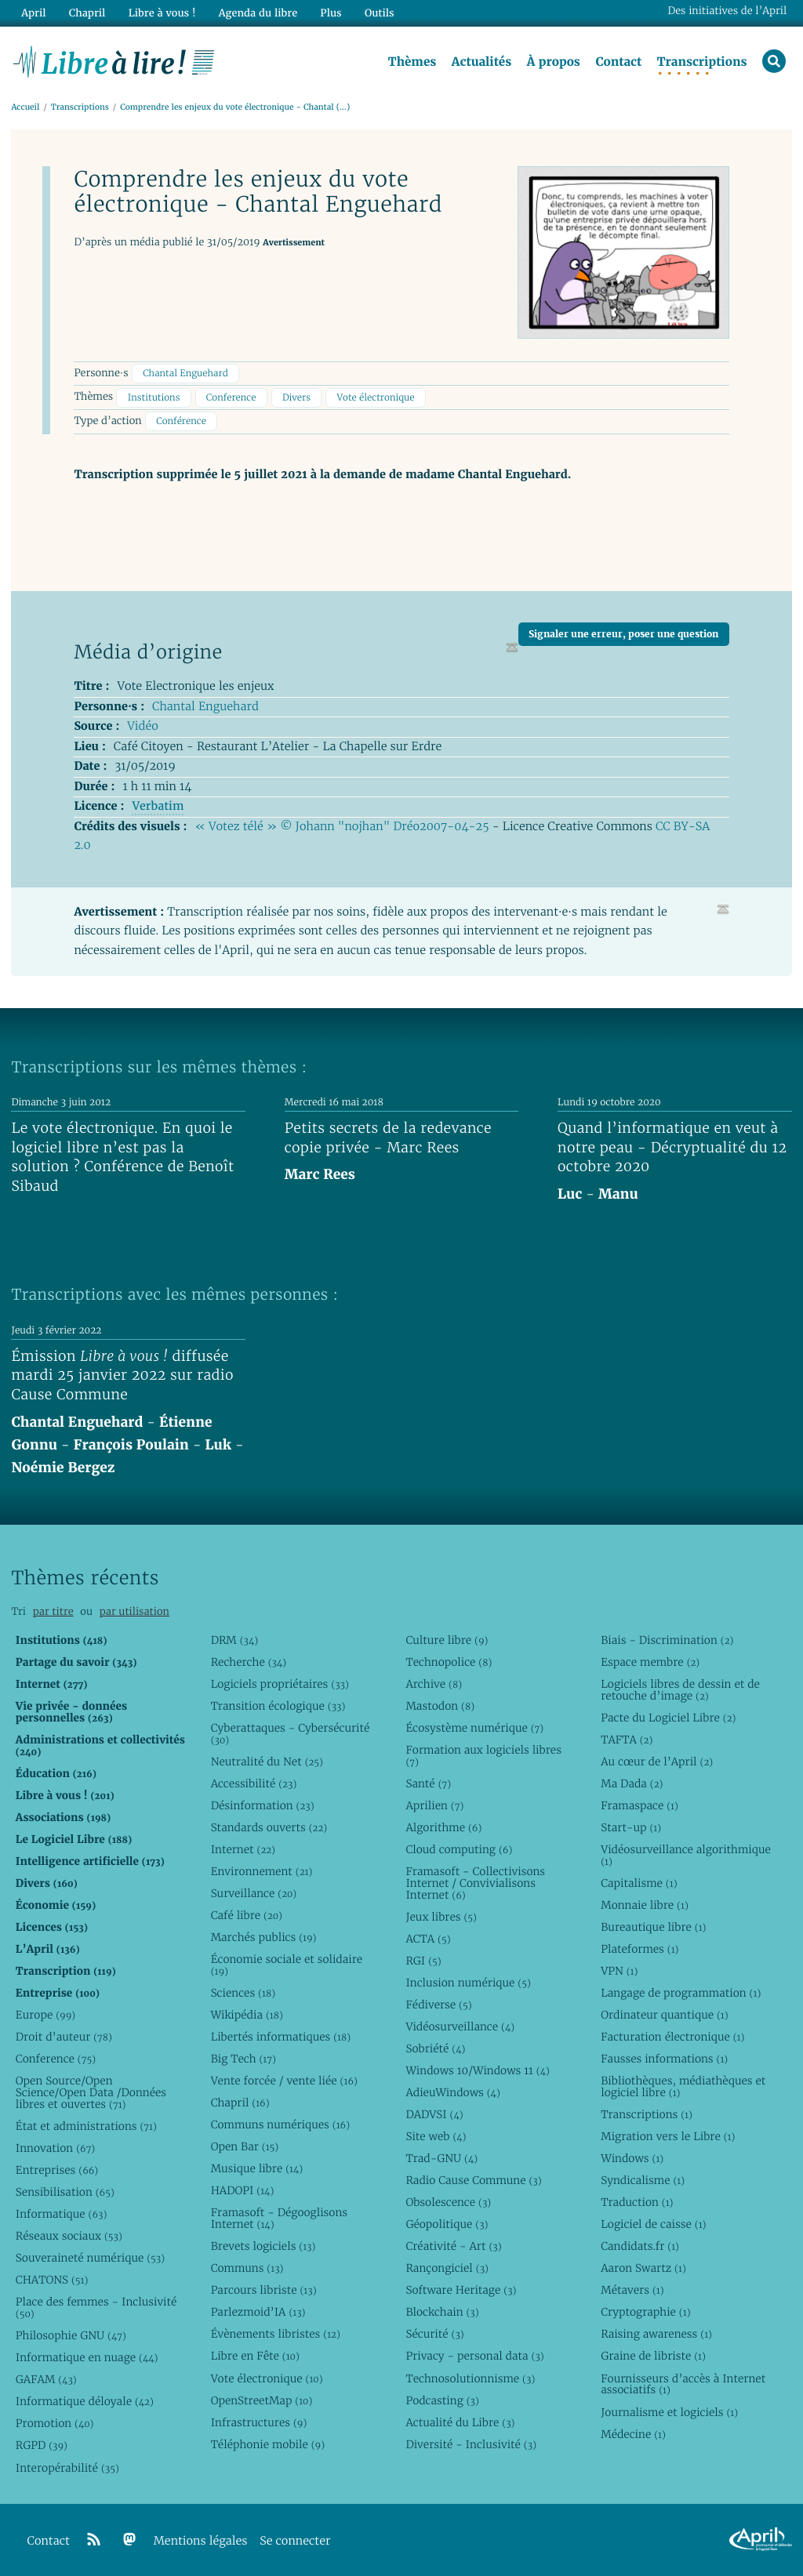 This screenshot has width=803, height=2576. I want to click on Transcriptions, so click(702, 62).